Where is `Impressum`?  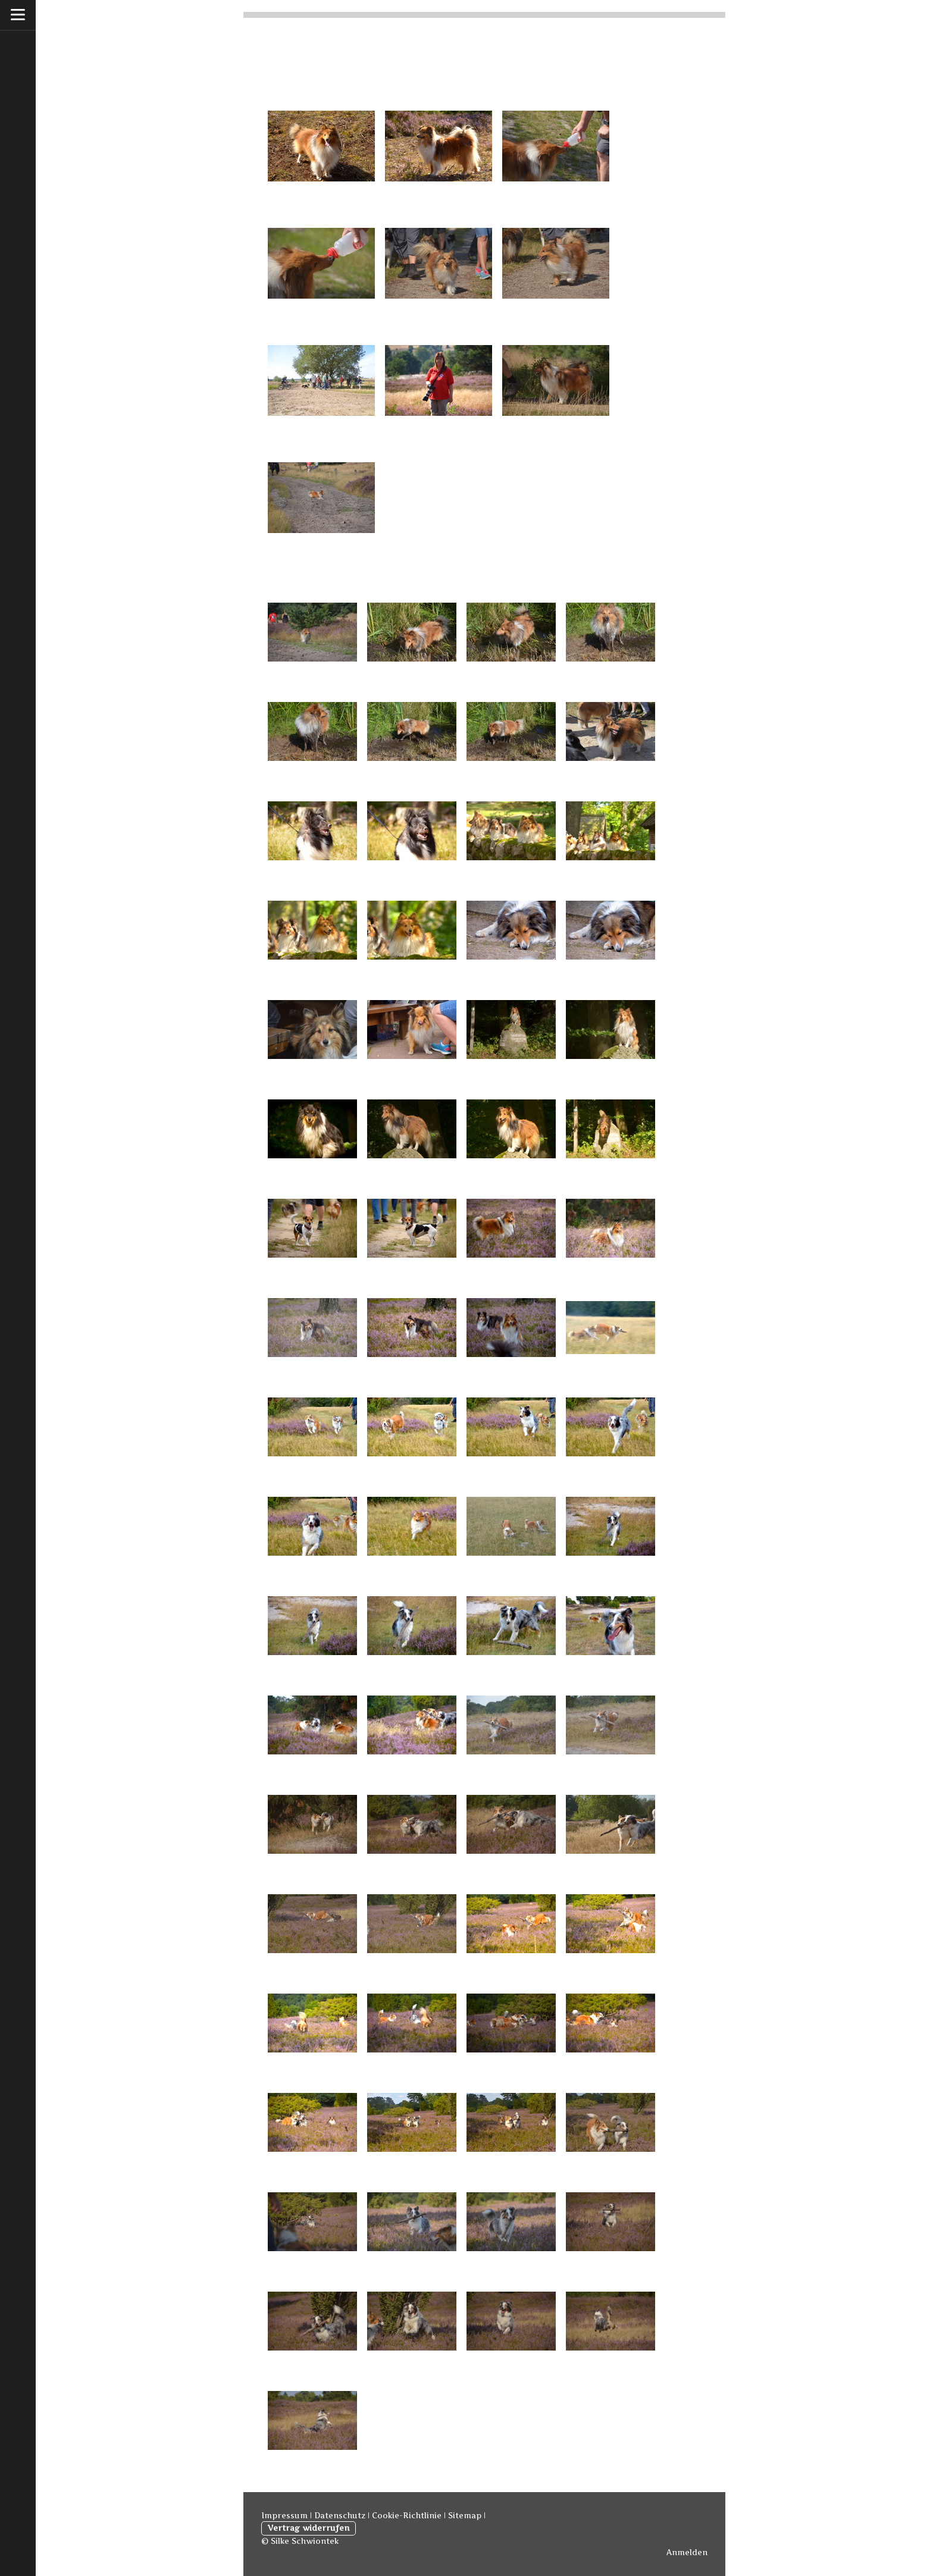 Impressum is located at coordinates (284, 2515).